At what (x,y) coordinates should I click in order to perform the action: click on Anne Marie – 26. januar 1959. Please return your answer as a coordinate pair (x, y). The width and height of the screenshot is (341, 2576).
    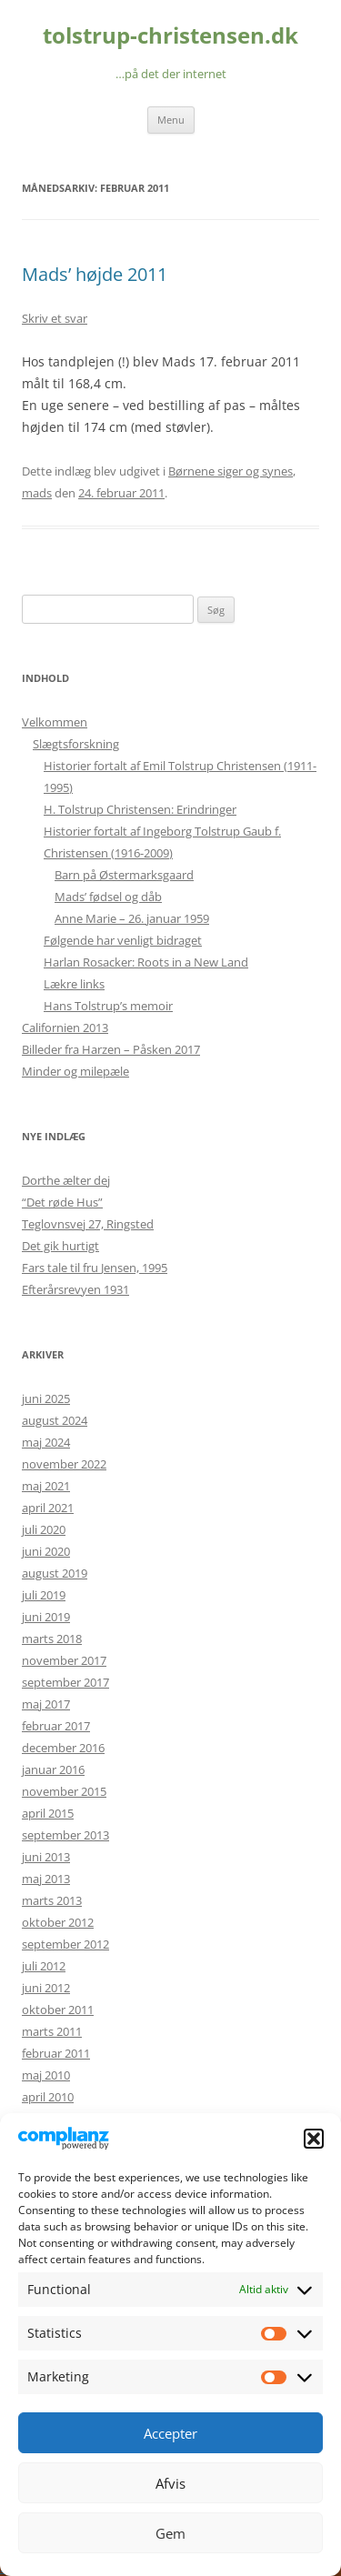
    Looking at the image, I should click on (132, 918).